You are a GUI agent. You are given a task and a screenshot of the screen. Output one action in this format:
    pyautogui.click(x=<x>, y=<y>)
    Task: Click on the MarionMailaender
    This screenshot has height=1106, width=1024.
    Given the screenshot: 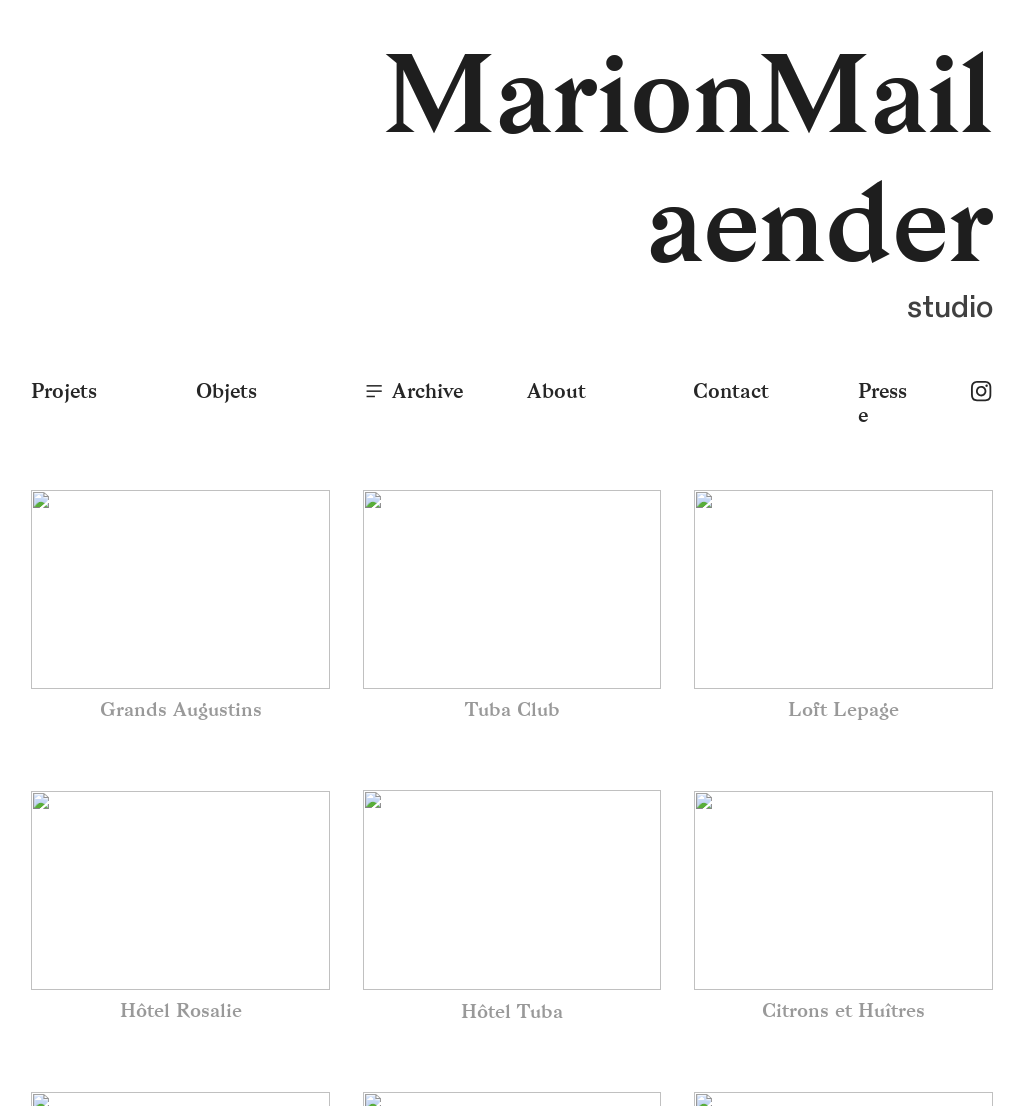 What is the action you would take?
    pyautogui.click(x=688, y=160)
    